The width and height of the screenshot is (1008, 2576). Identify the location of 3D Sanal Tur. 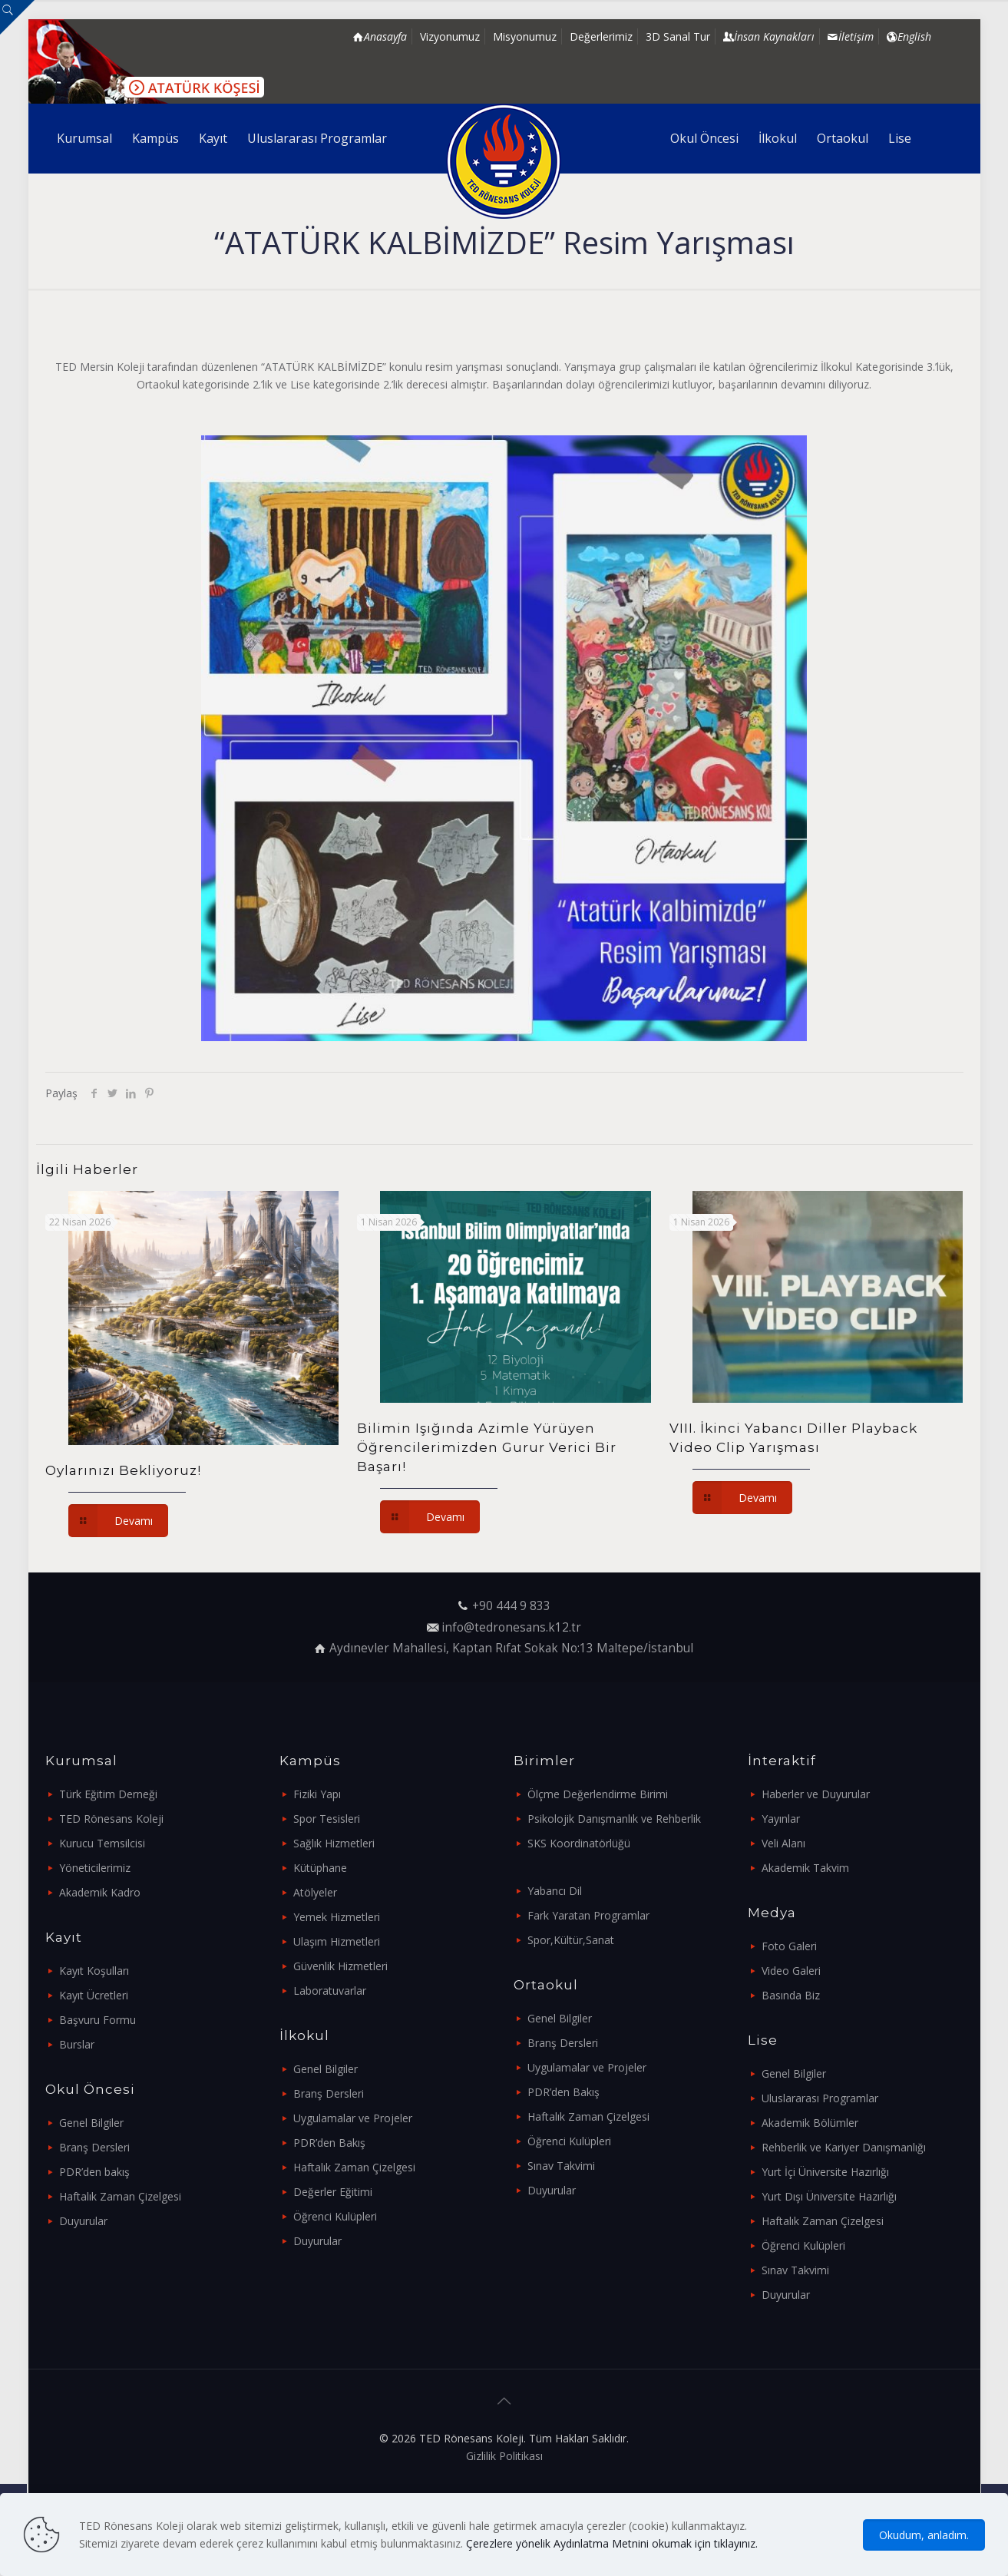
(678, 36).